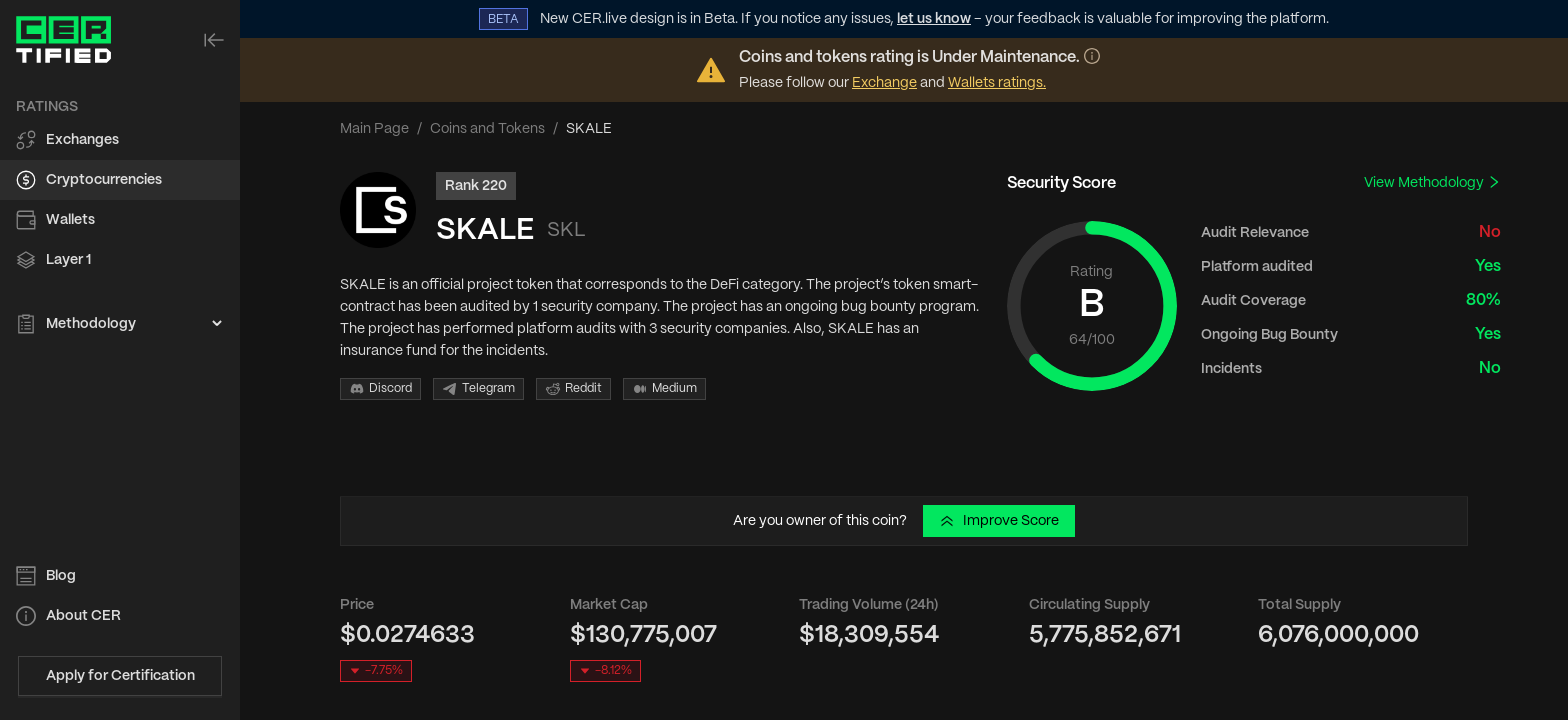 Image resolution: width=1568 pixels, height=720 pixels. What do you see at coordinates (487, 129) in the screenshot?
I see `Coins and Tokens` at bounding box center [487, 129].